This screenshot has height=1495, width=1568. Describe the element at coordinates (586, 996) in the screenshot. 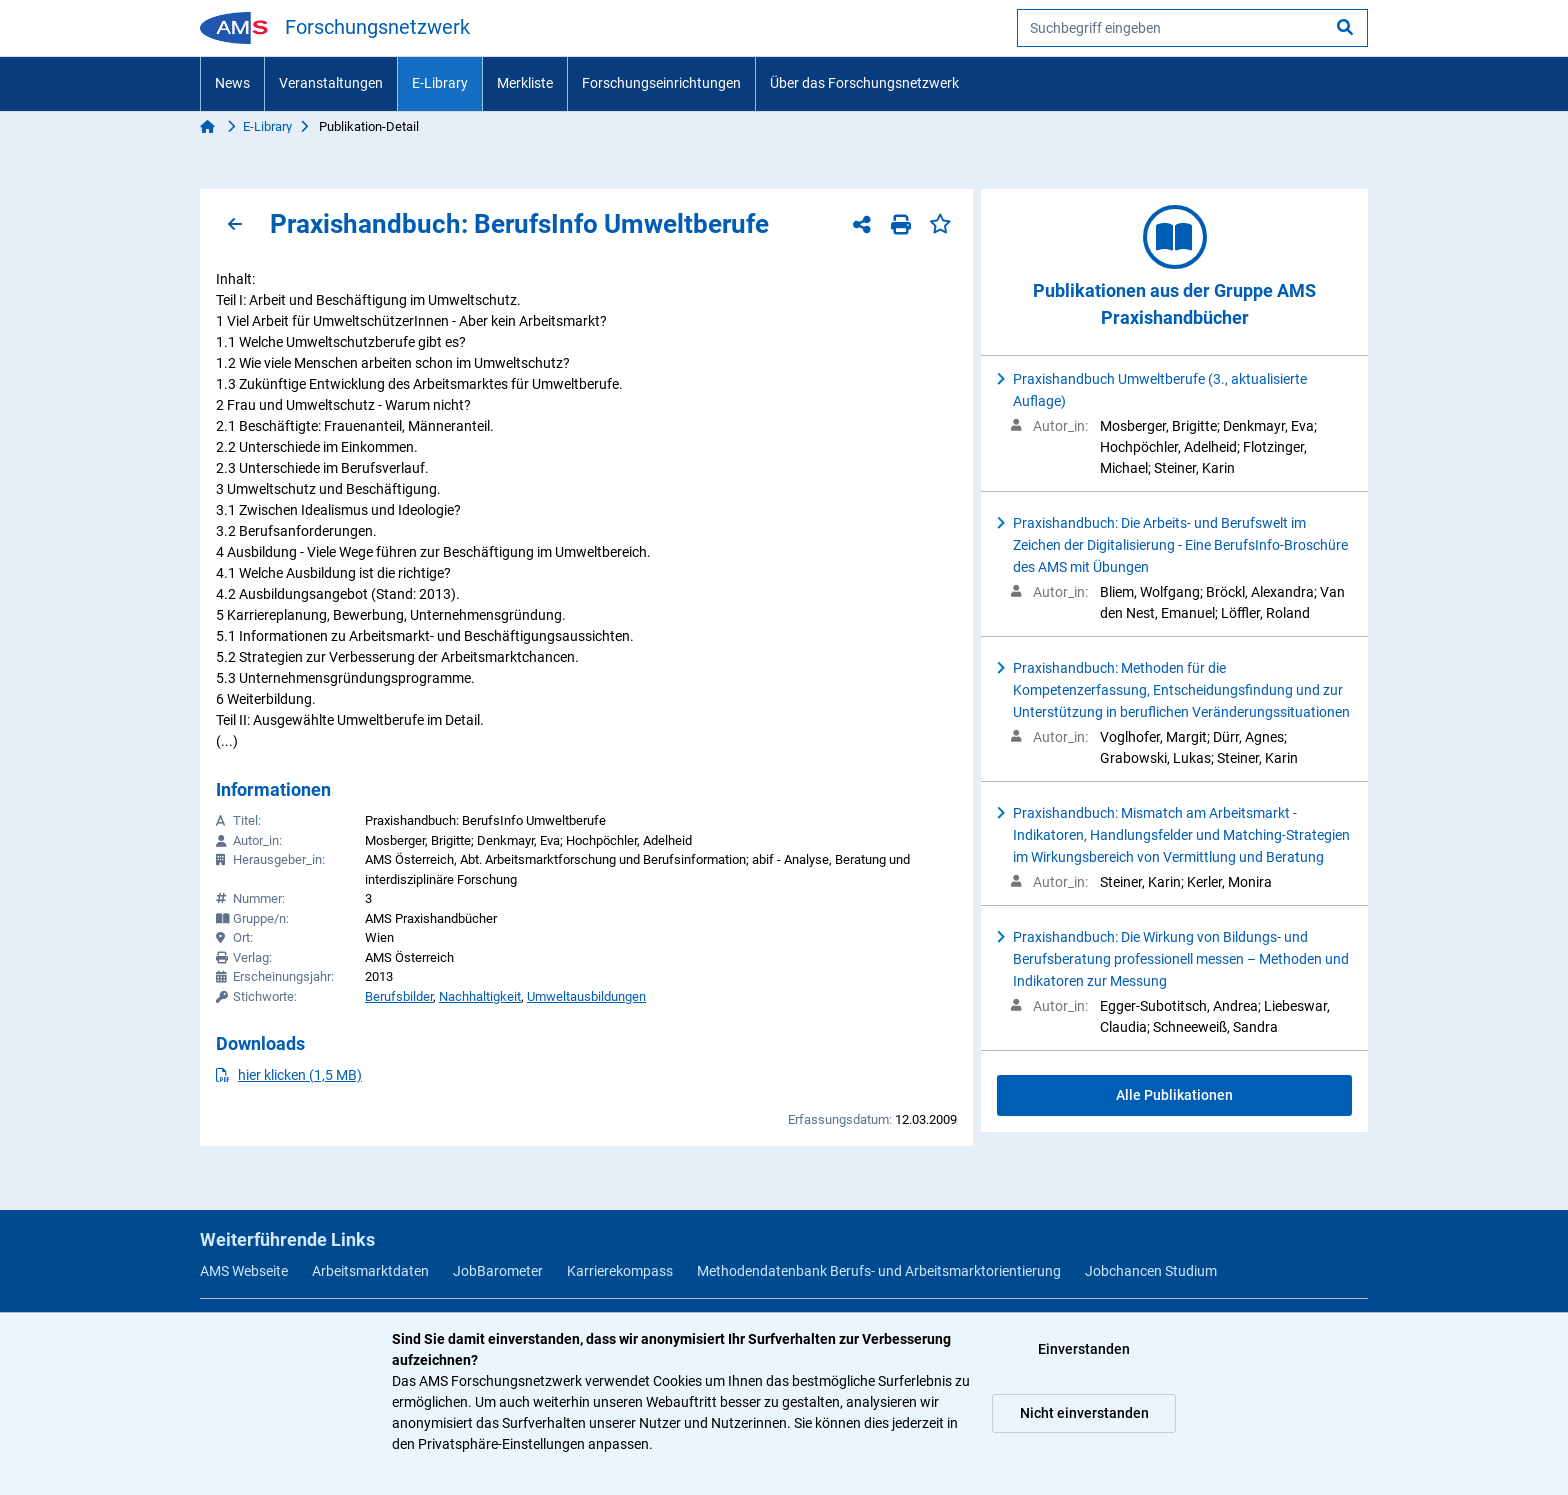

I see `Umweltausbildungen` at that location.